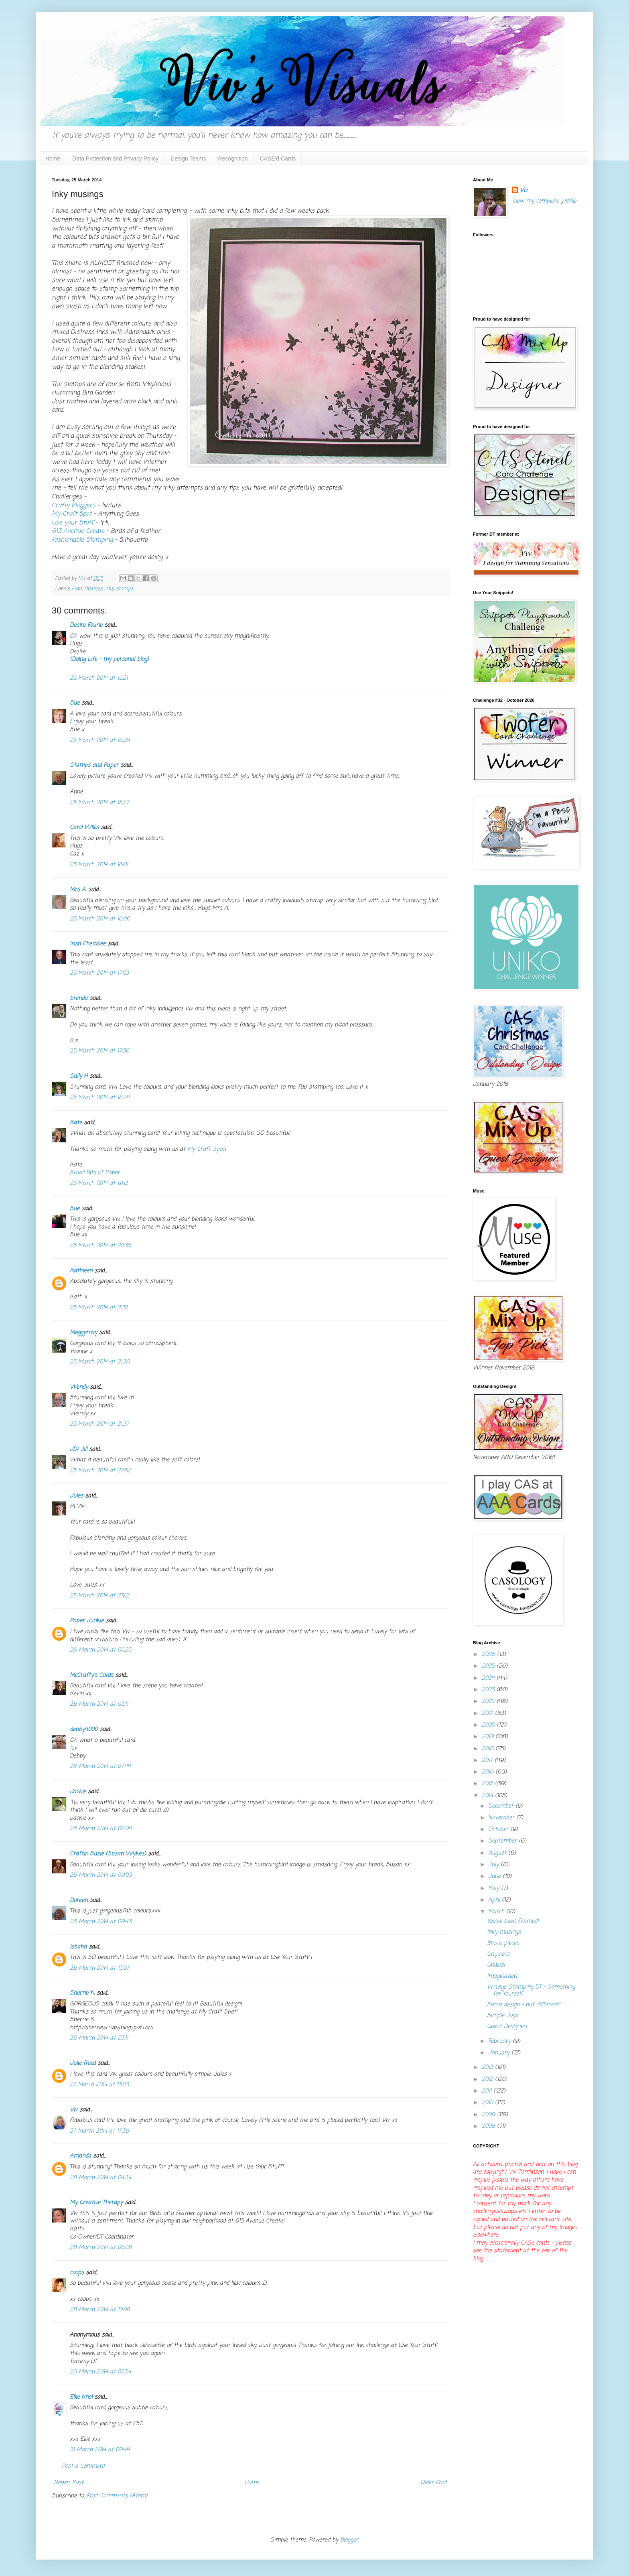  What do you see at coordinates (78, 1076) in the screenshot?
I see `Sally H` at bounding box center [78, 1076].